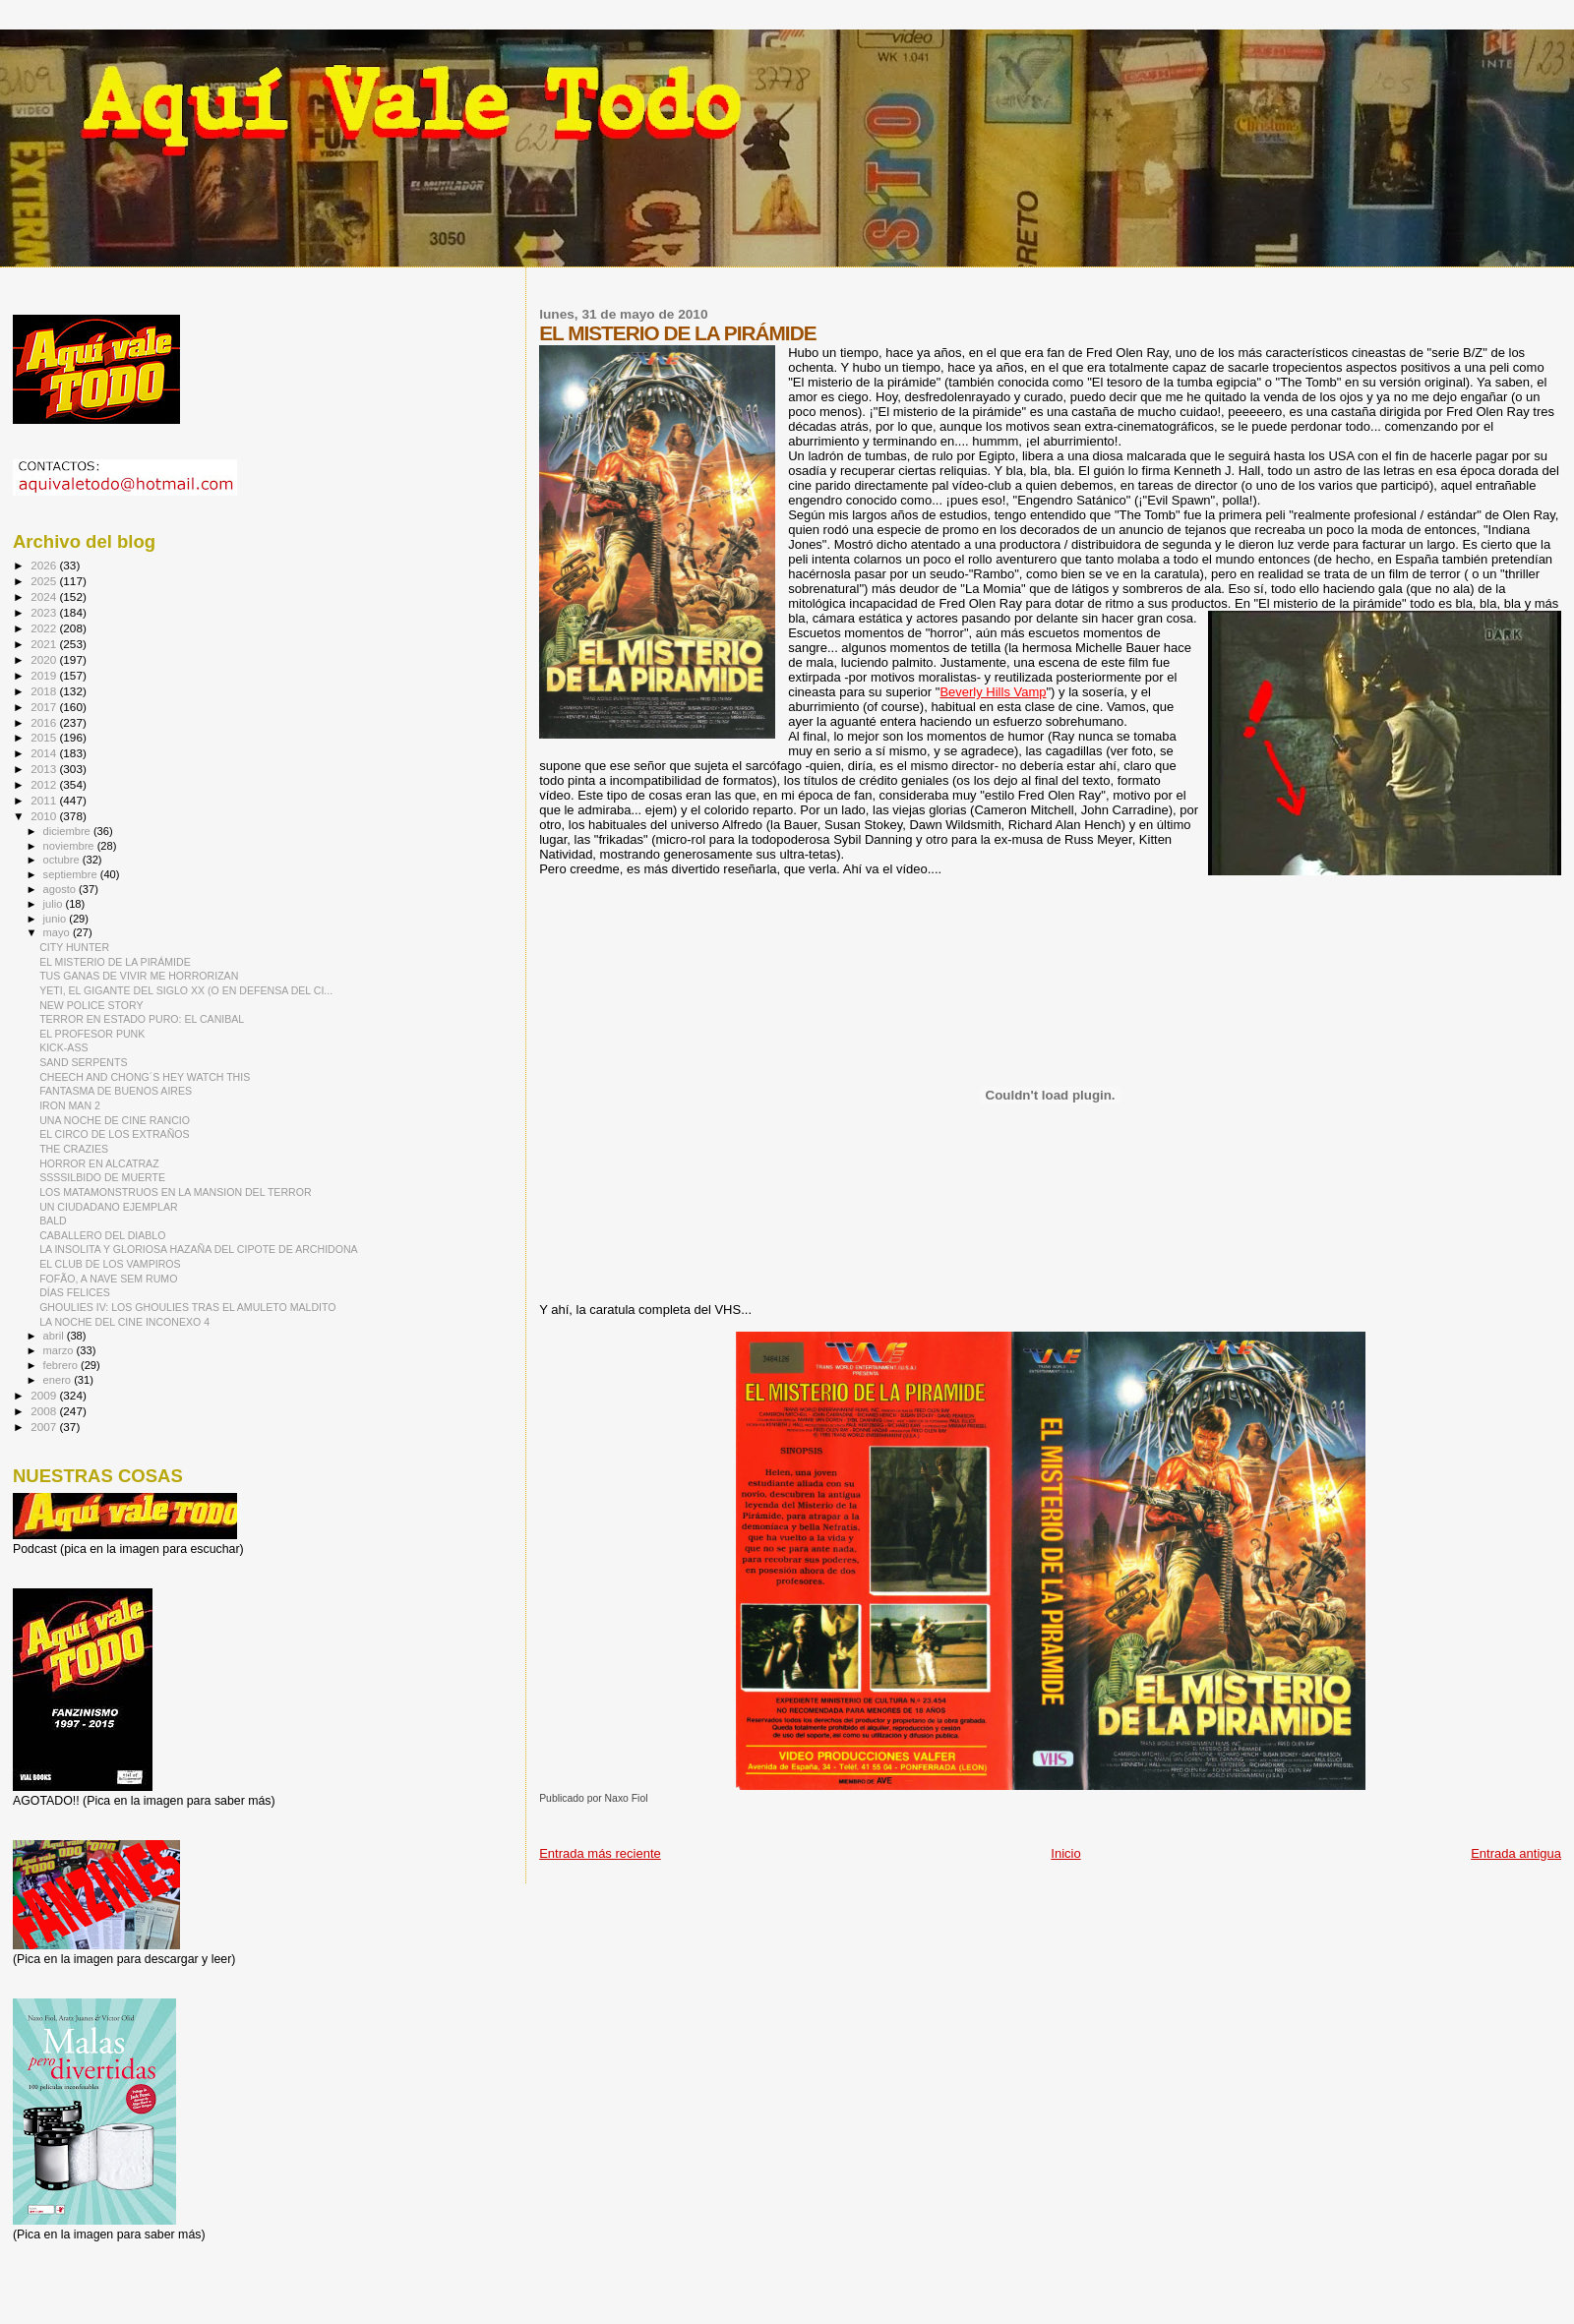 This screenshot has width=1574, height=2324. What do you see at coordinates (68, 831) in the screenshot?
I see `diciembre` at bounding box center [68, 831].